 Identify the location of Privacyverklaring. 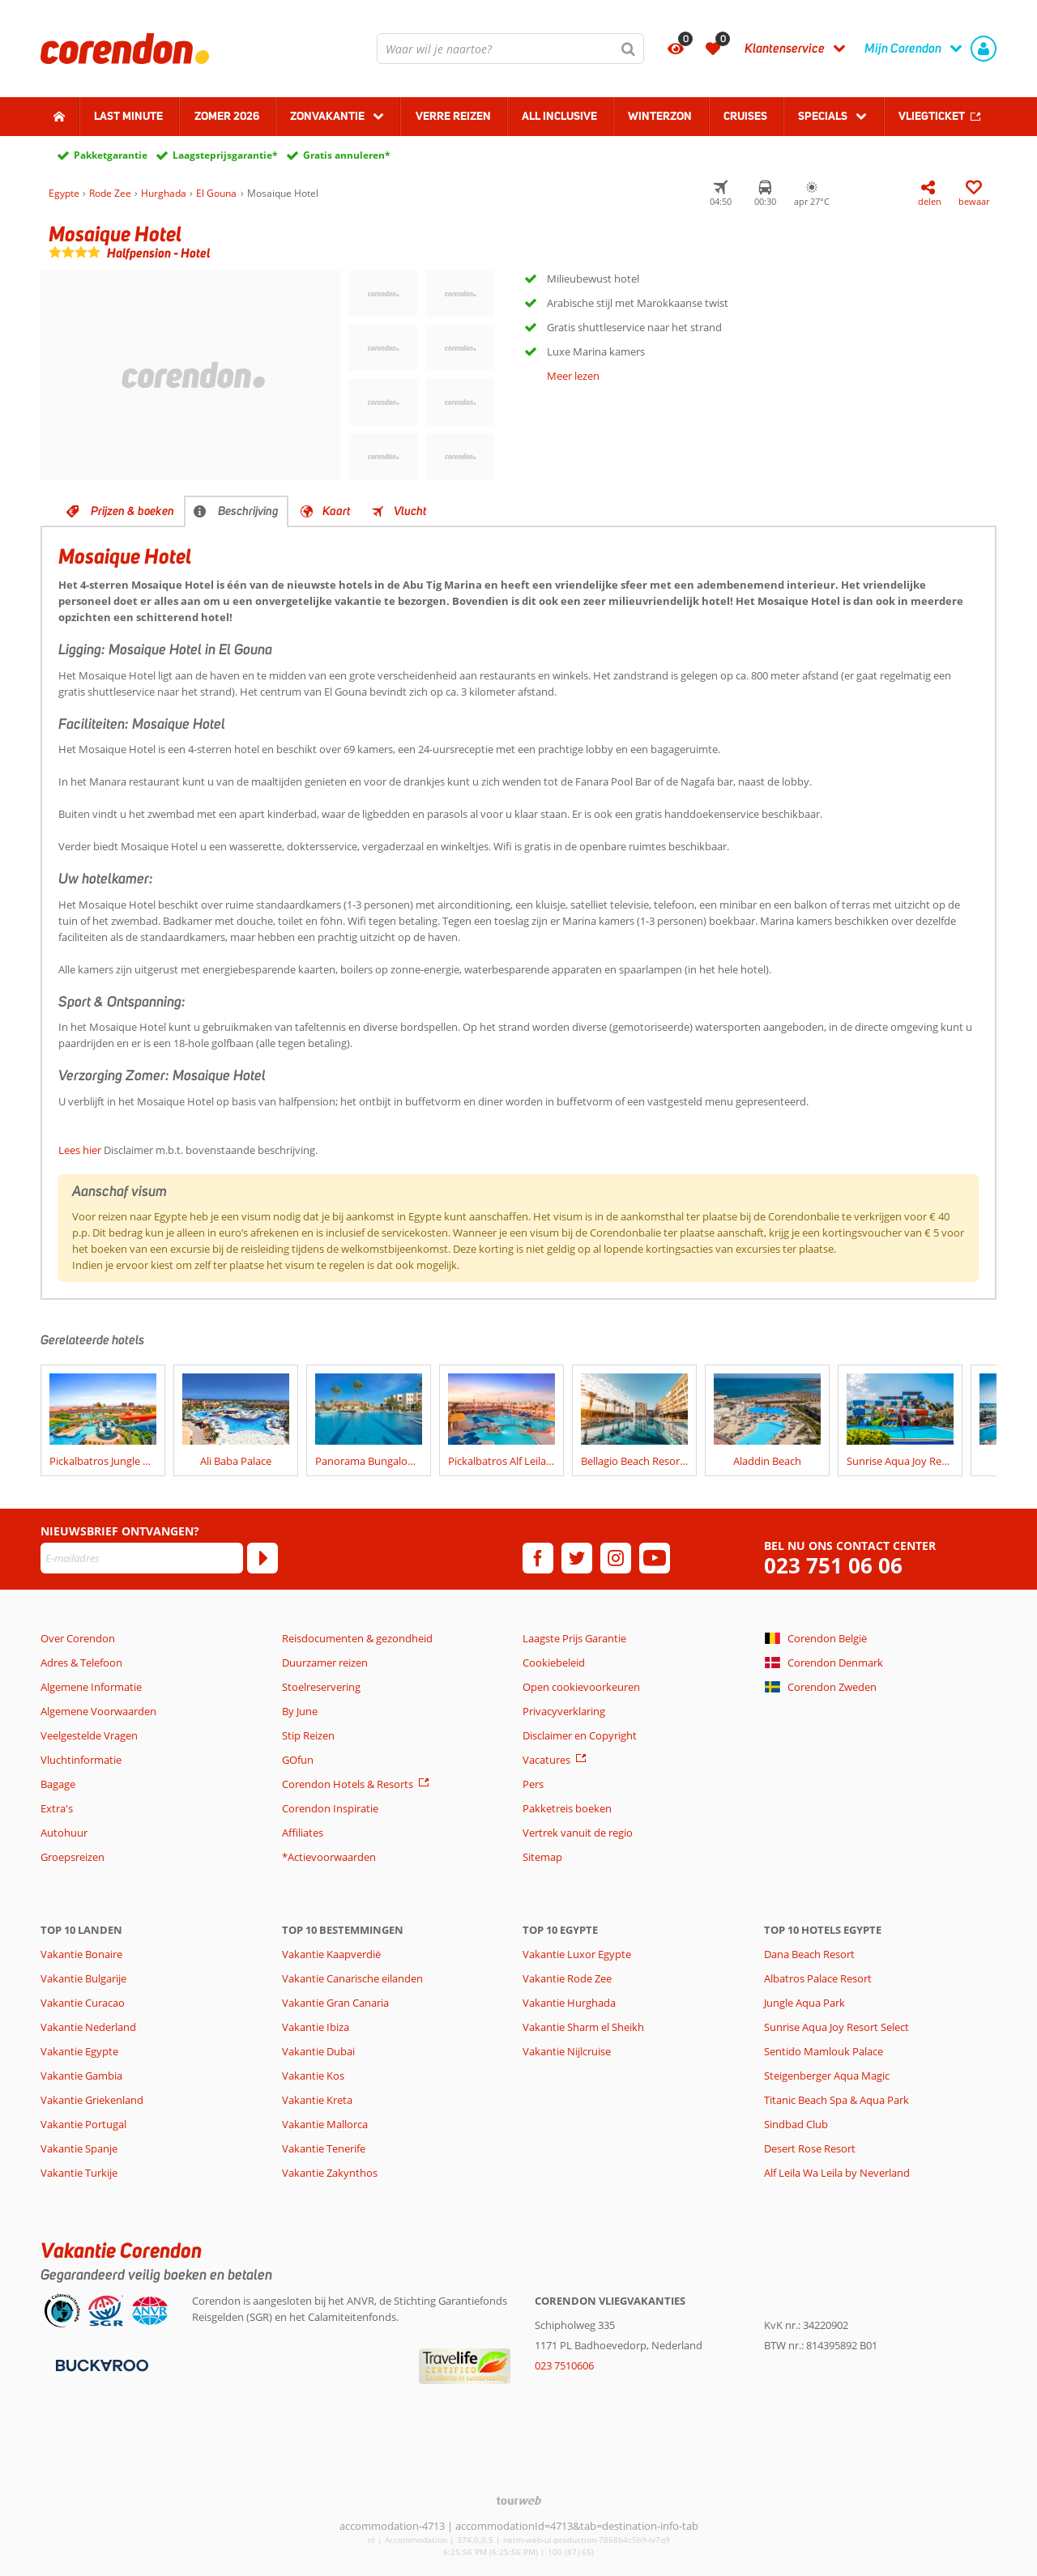
(564, 1711).